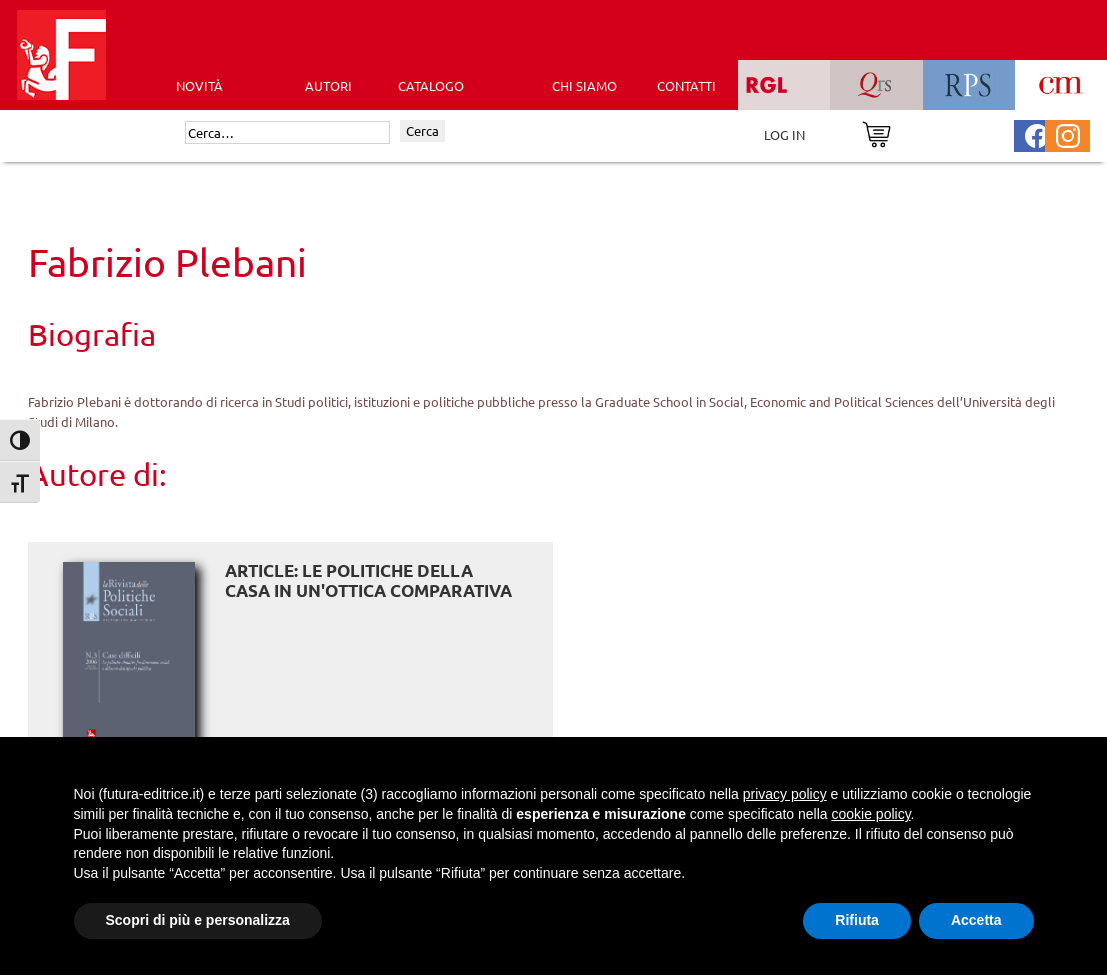 This screenshot has height=975, width=1107. What do you see at coordinates (870, 814) in the screenshot?
I see `cookie policy [button]` at bounding box center [870, 814].